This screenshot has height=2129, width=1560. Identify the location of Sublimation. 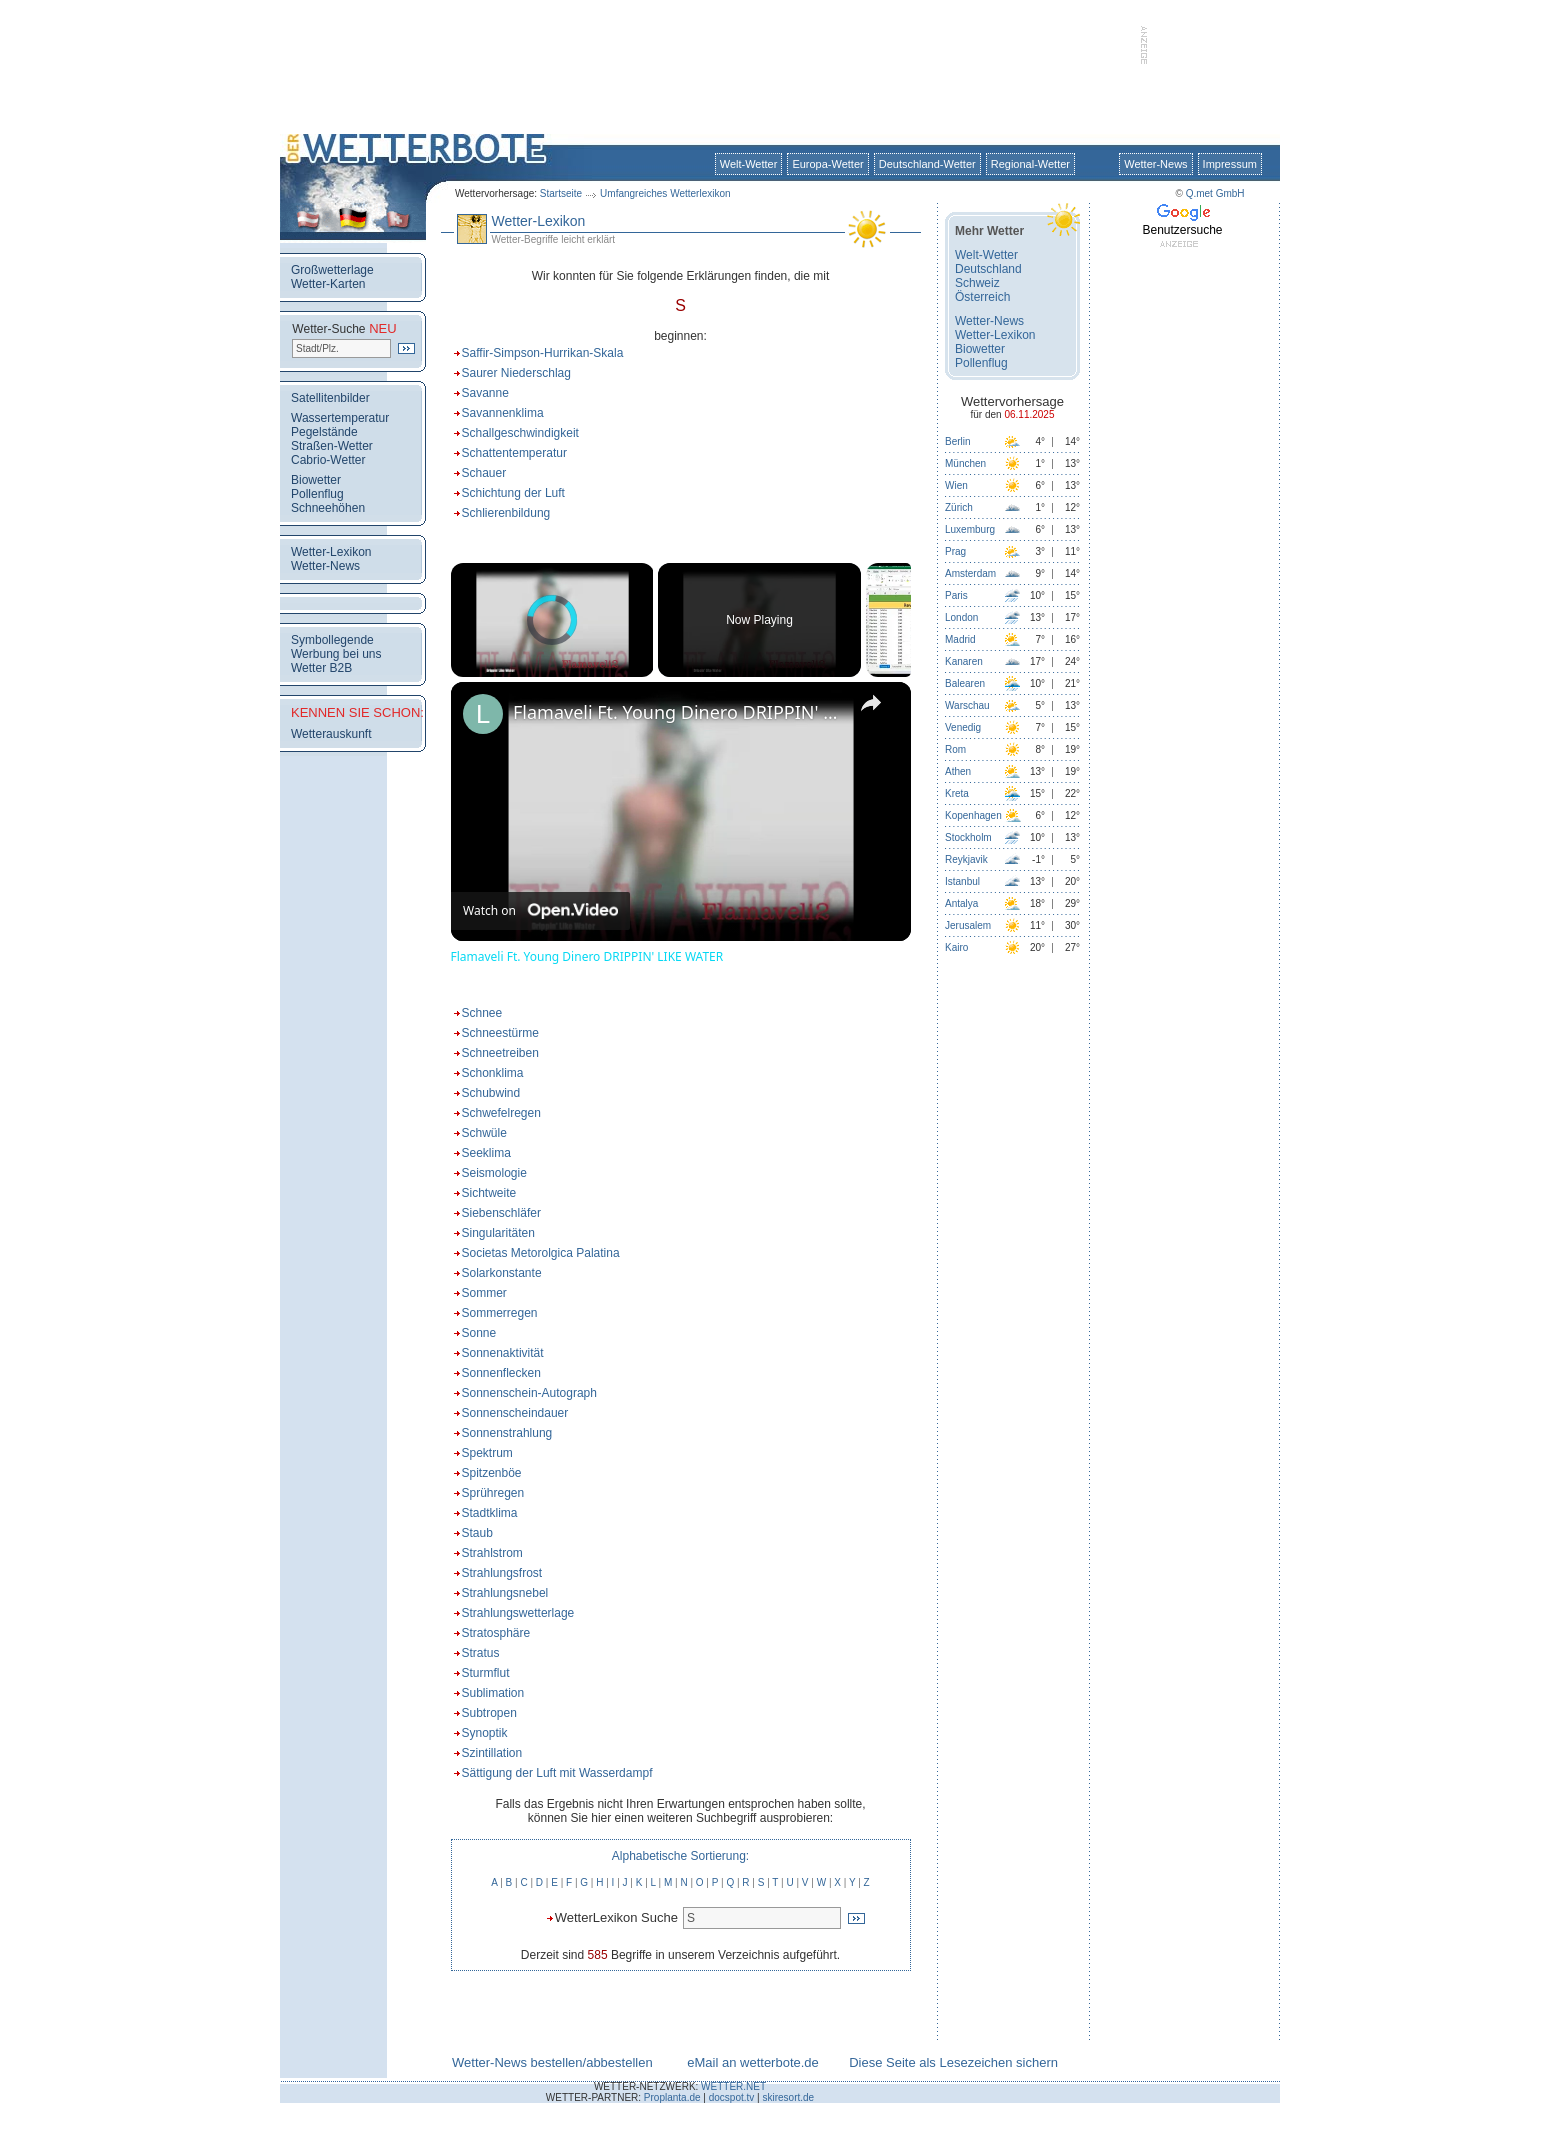
(493, 1693).